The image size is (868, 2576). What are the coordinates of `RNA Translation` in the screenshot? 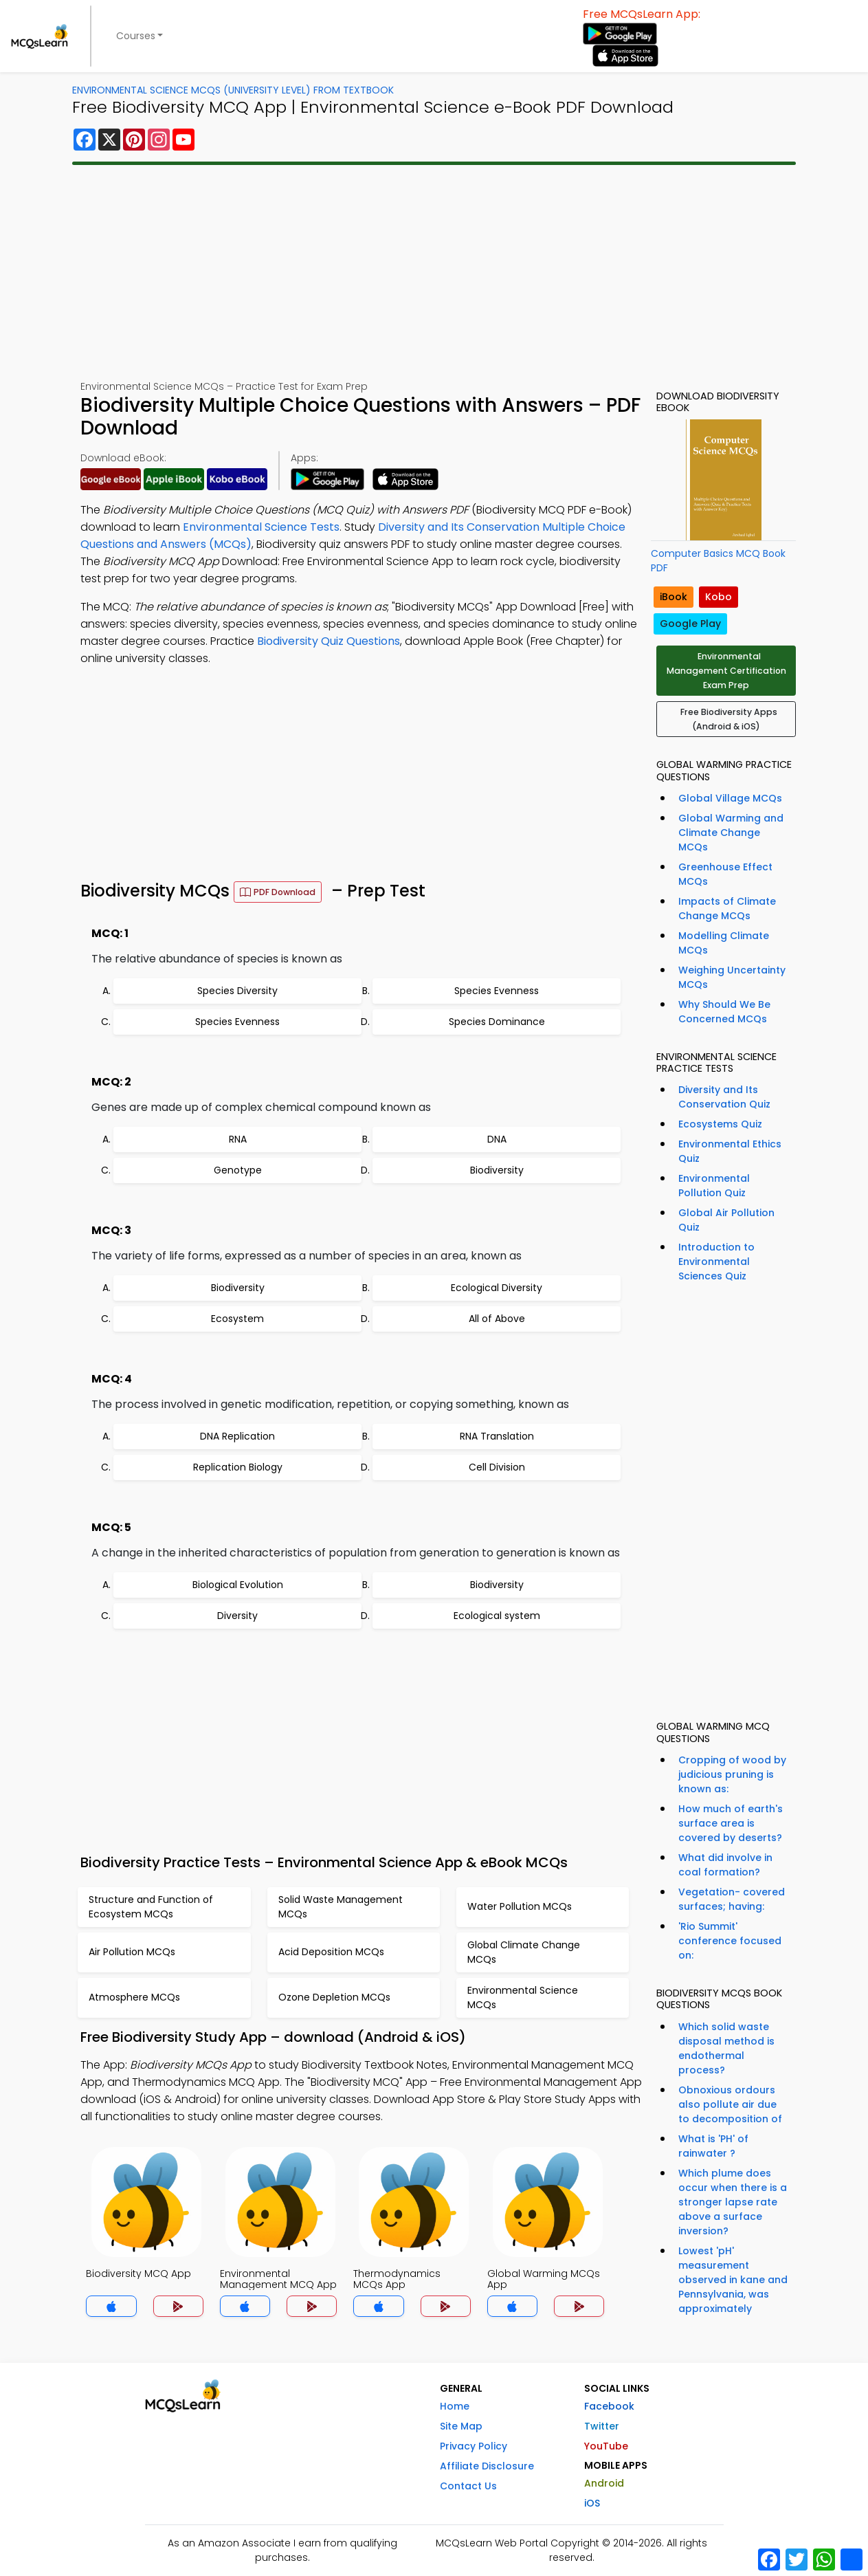 It's located at (497, 1436).